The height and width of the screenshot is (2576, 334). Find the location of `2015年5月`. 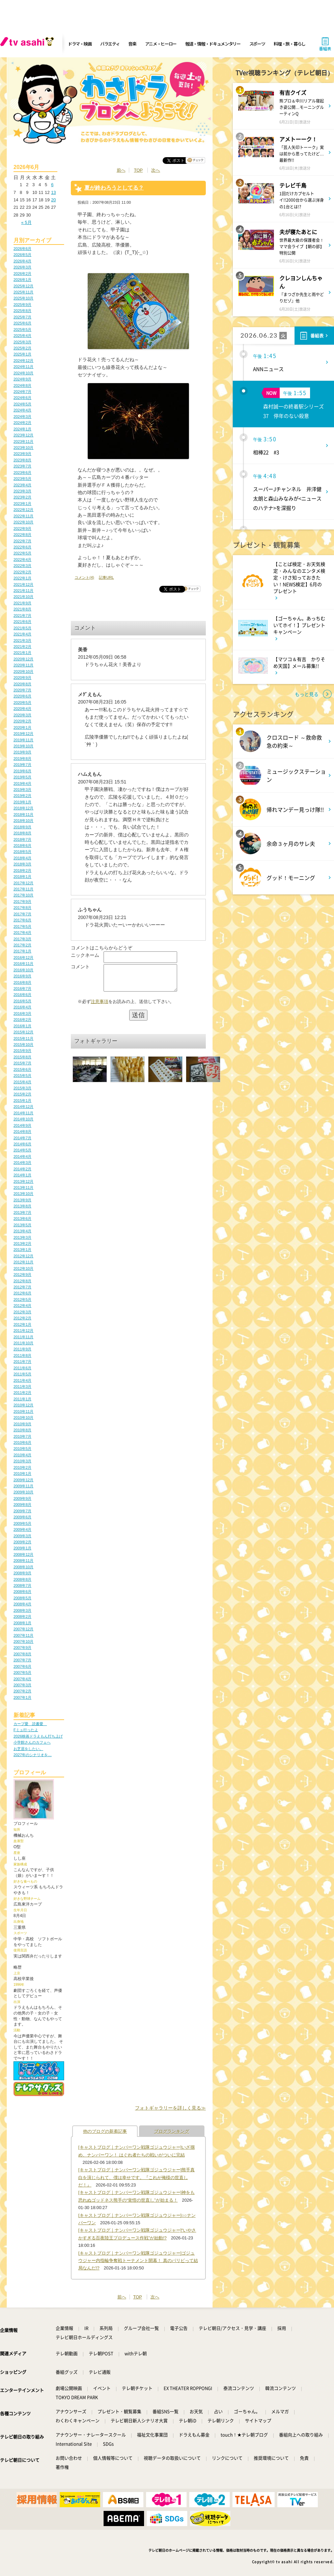

2015年5月 is located at coordinates (22, 1076).